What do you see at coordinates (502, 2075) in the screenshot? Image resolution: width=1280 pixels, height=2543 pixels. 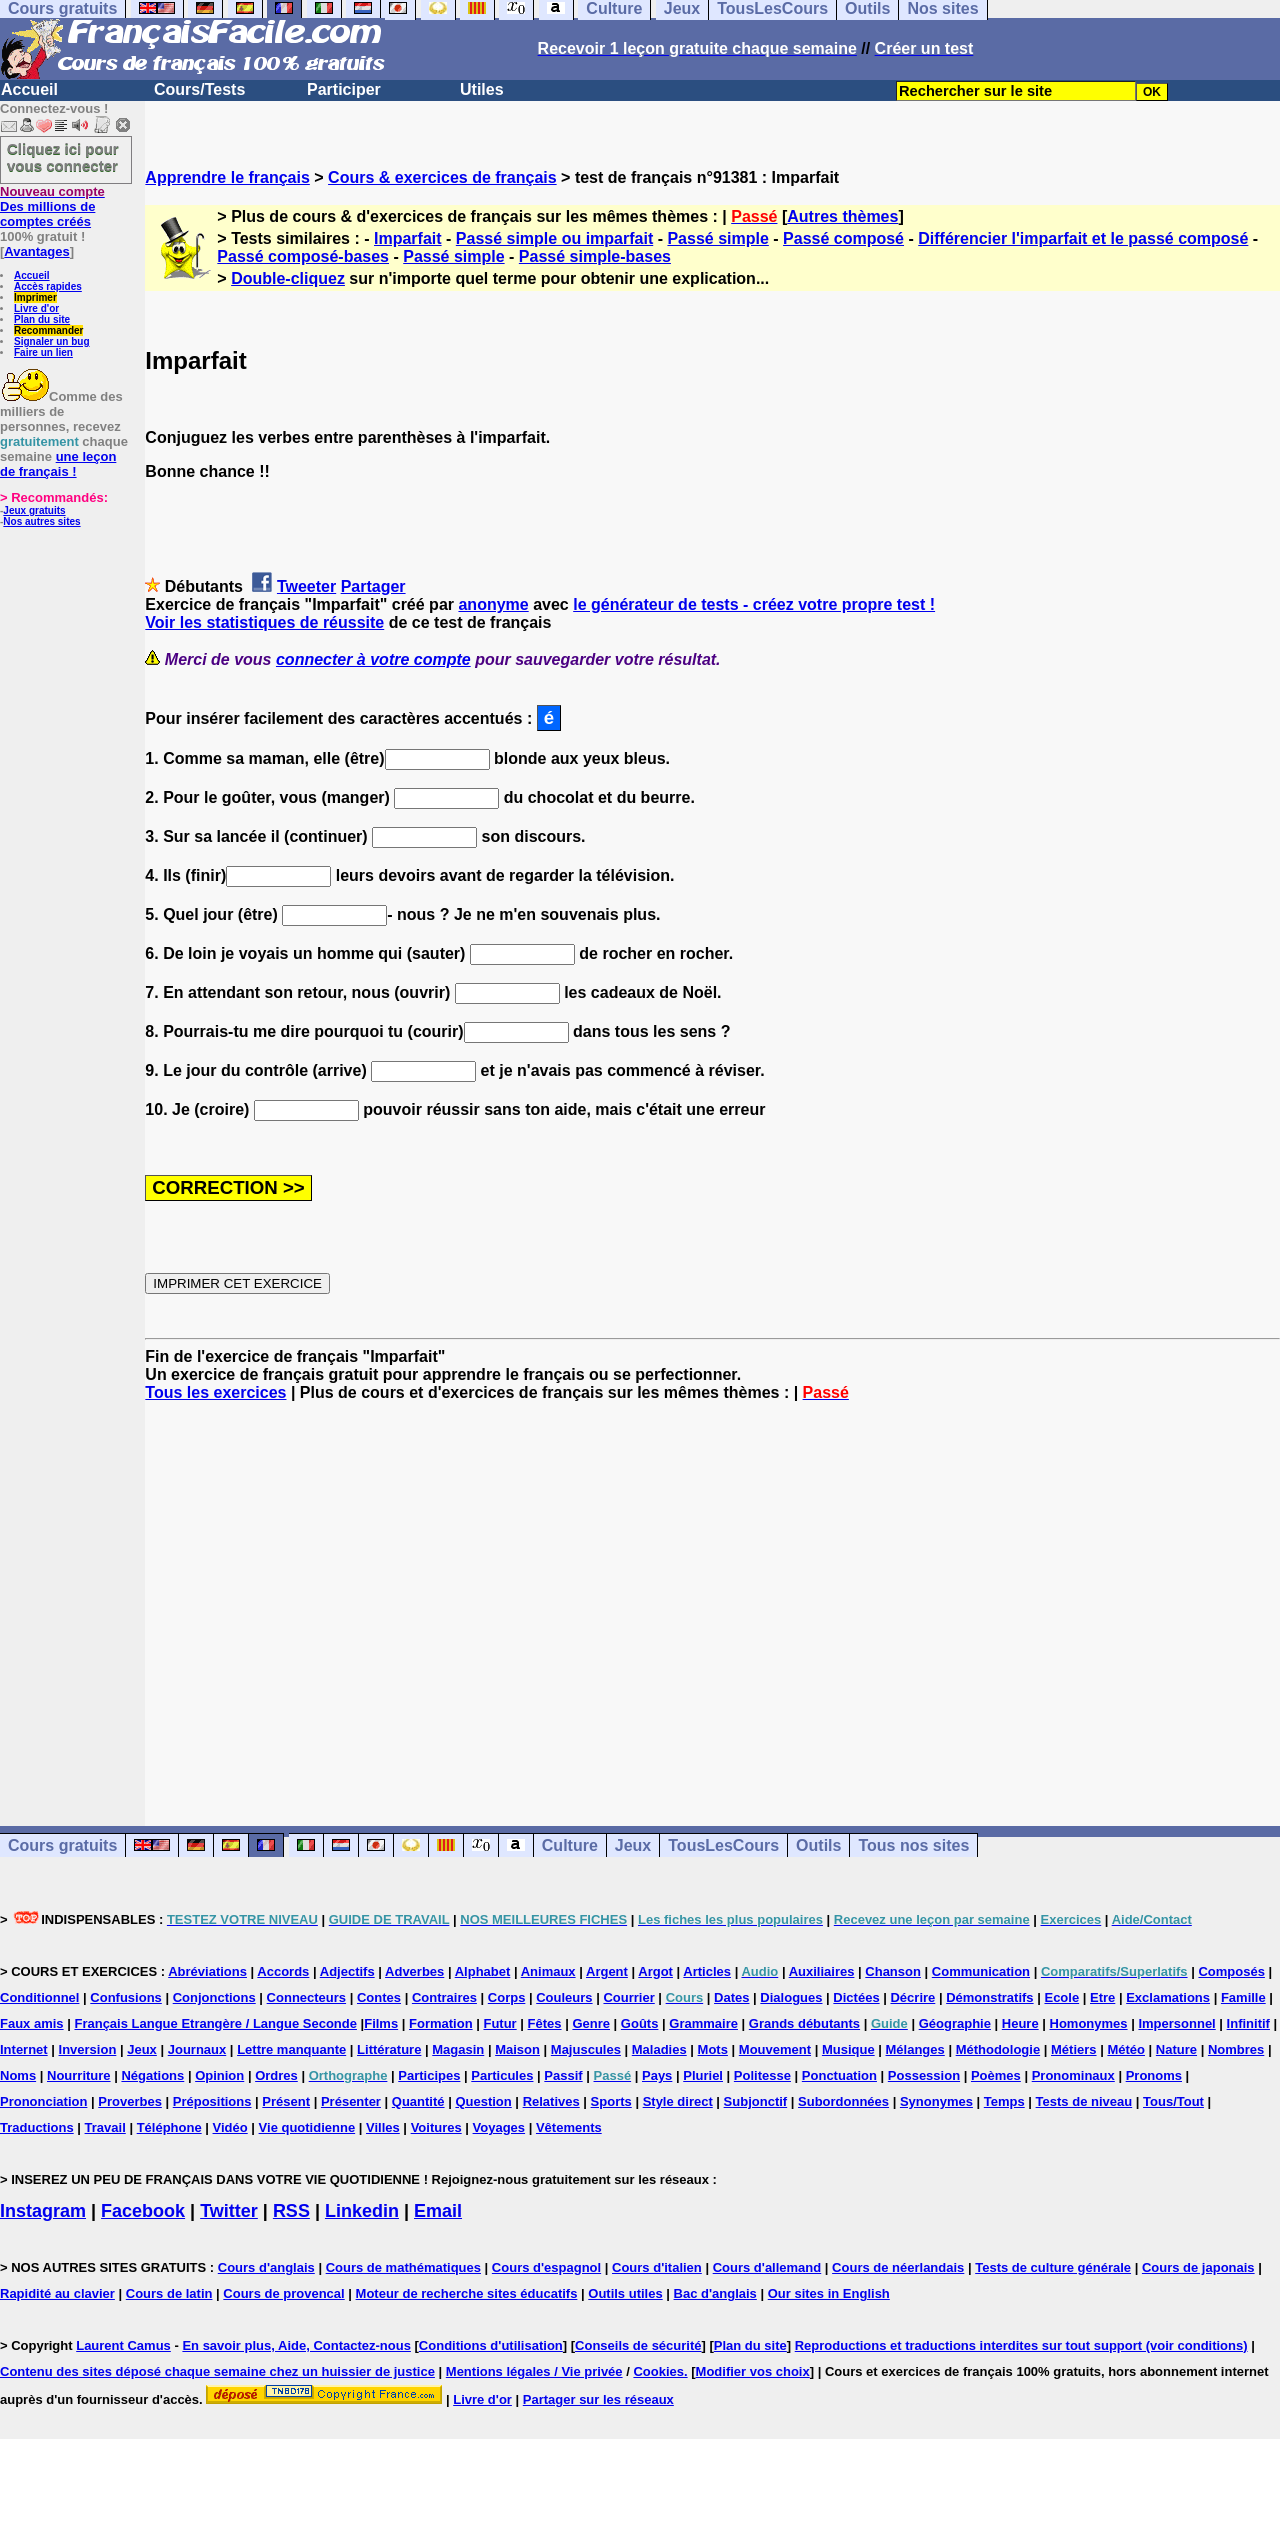 I see `Particules` at bounding box center [502, 2075].